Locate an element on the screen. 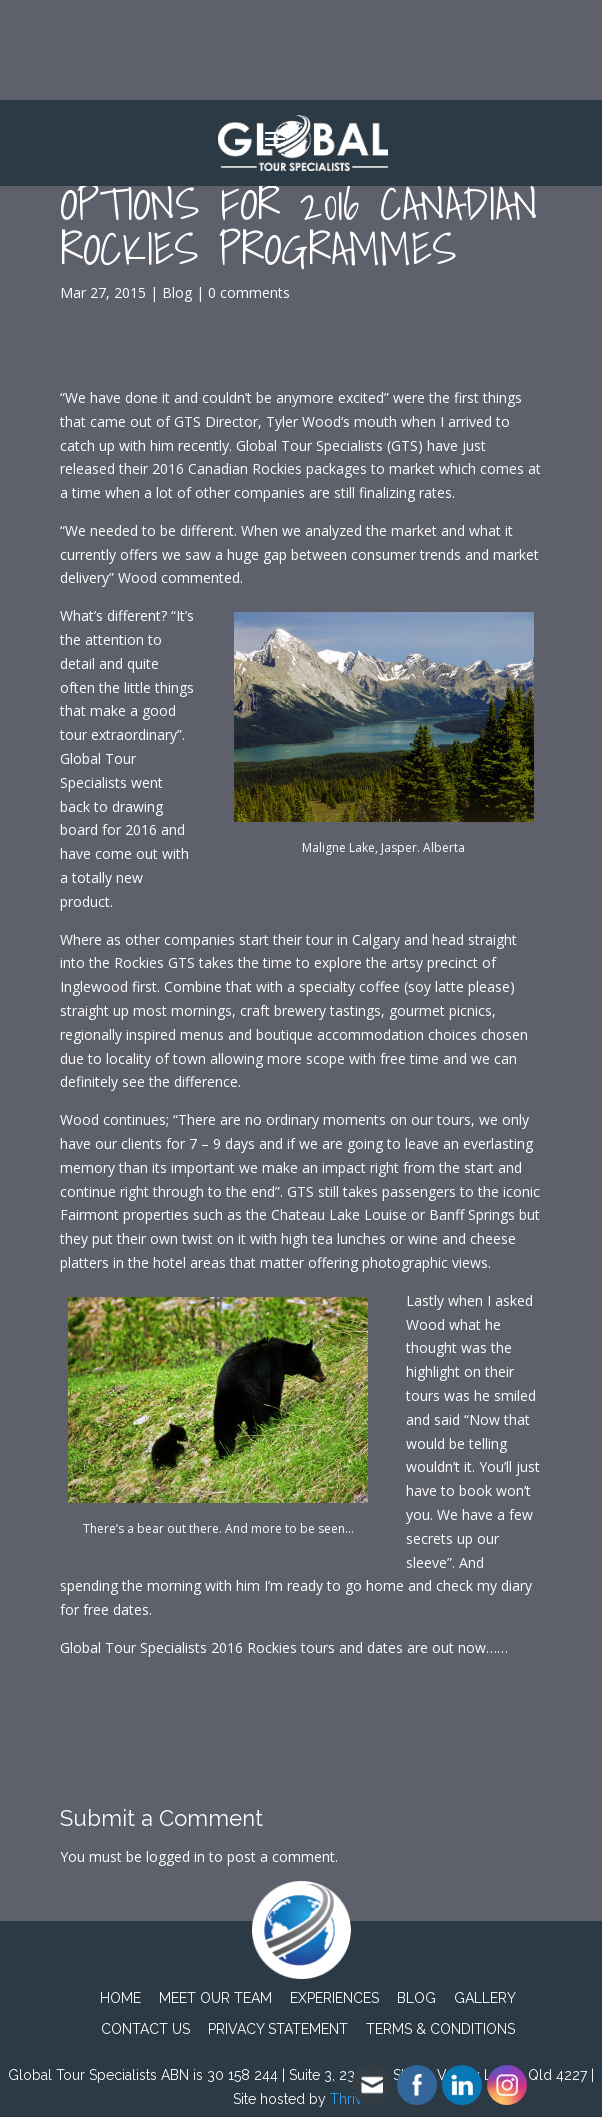  Gallery is located at coordinates (485, 1998).